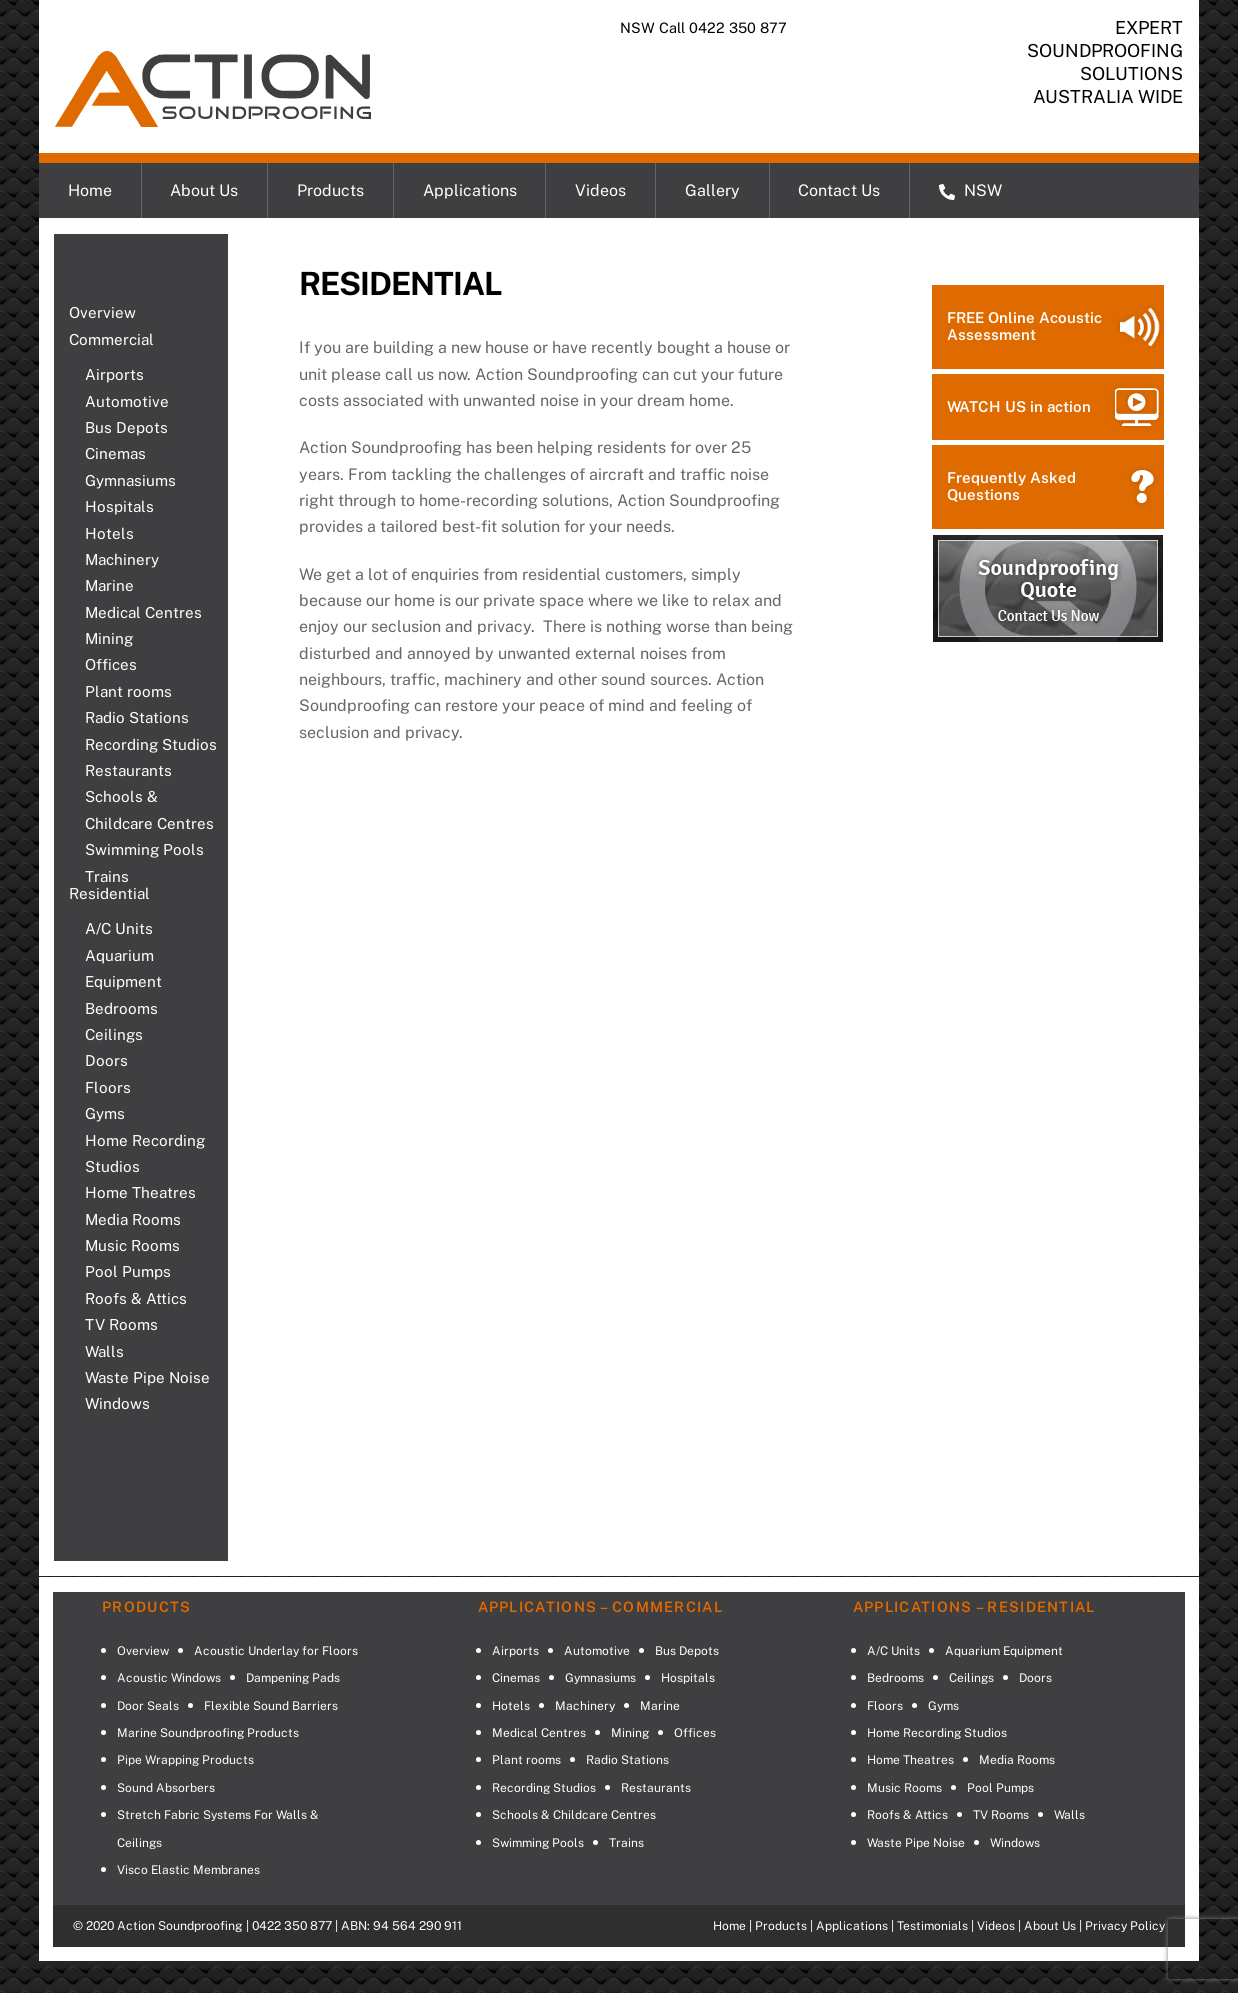 The height and width of the screenshot is (1993, 1238). I want to click on Machinery, so click(122, 559).